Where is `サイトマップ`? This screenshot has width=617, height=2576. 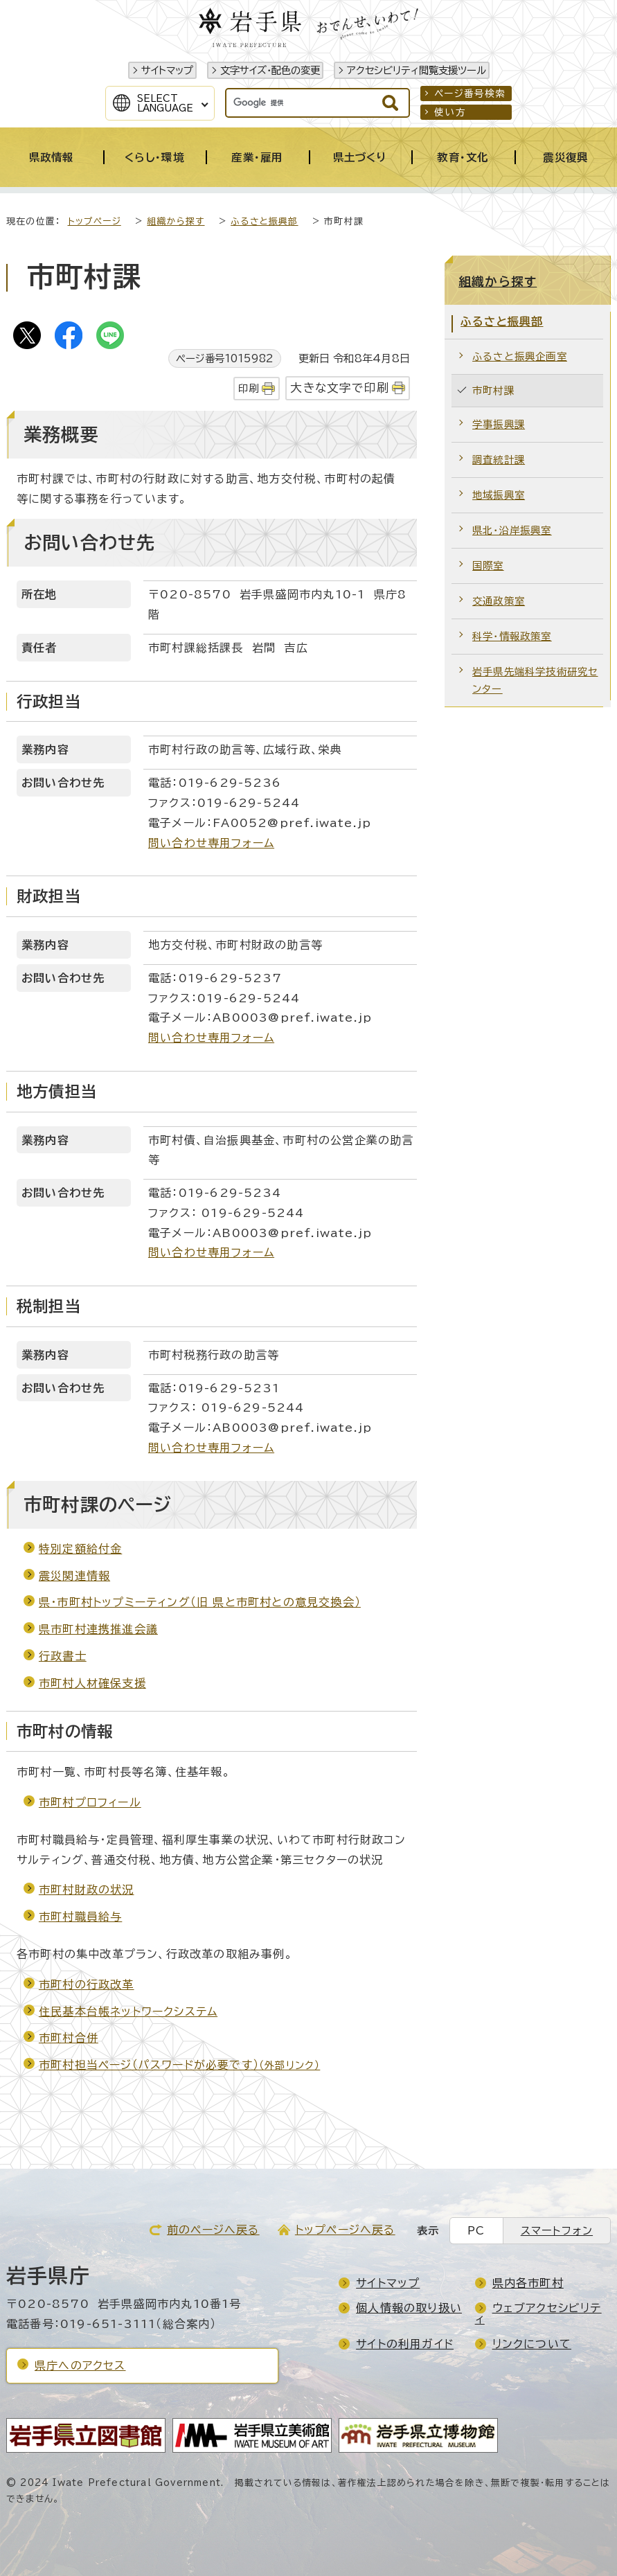 サイトマップ is located at coordinates (167, 70).